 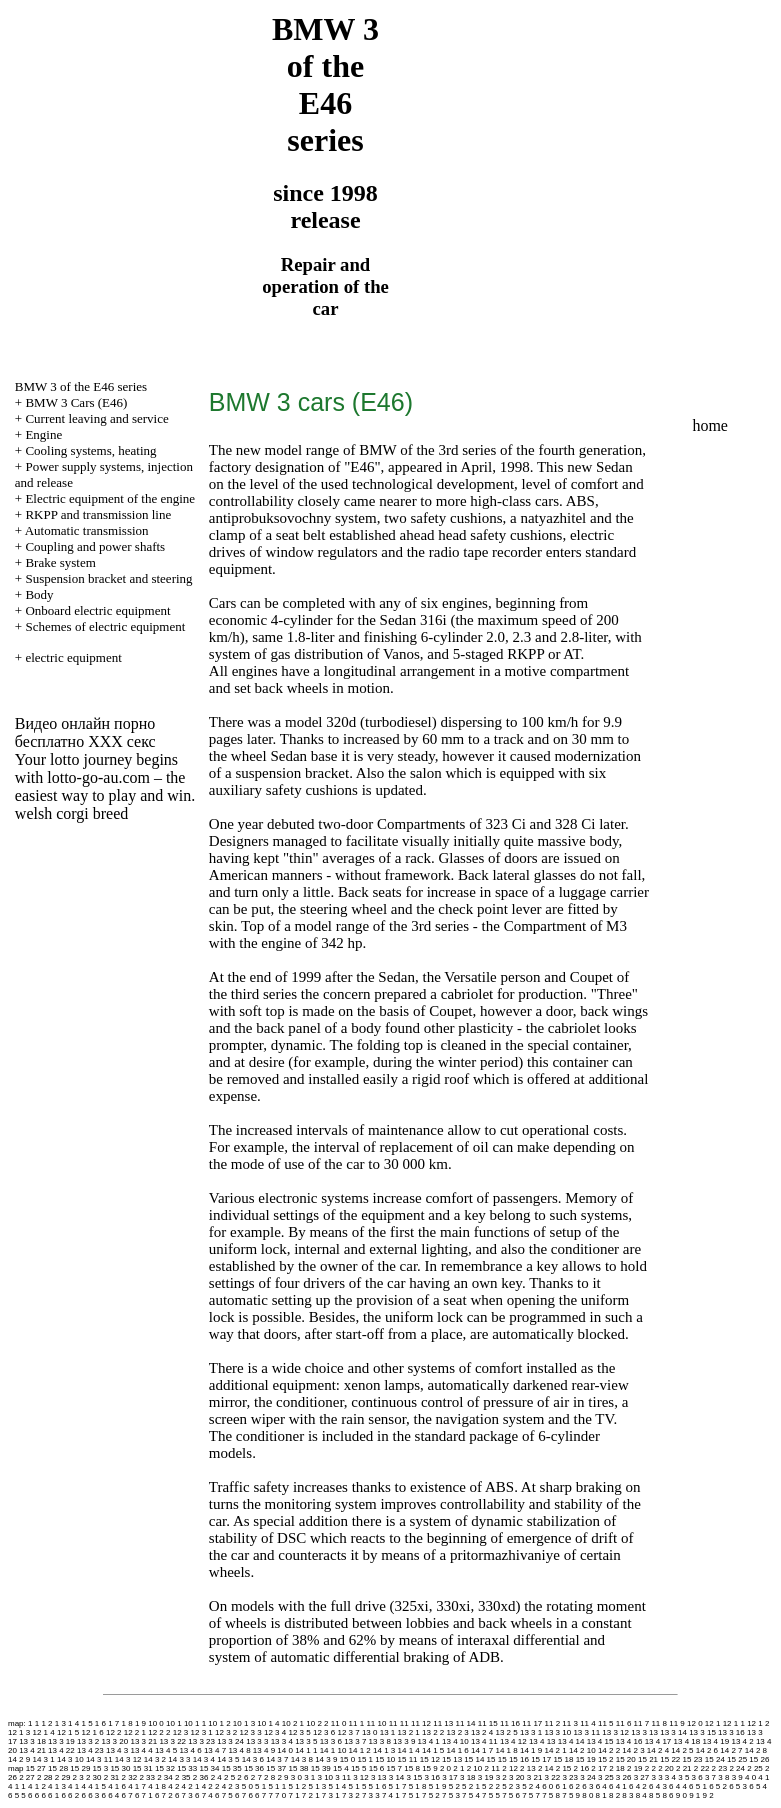 What do you see at coordinates (443, 1723) in the screenshot?
I see `11 13` at bounding box center [443, 1723].